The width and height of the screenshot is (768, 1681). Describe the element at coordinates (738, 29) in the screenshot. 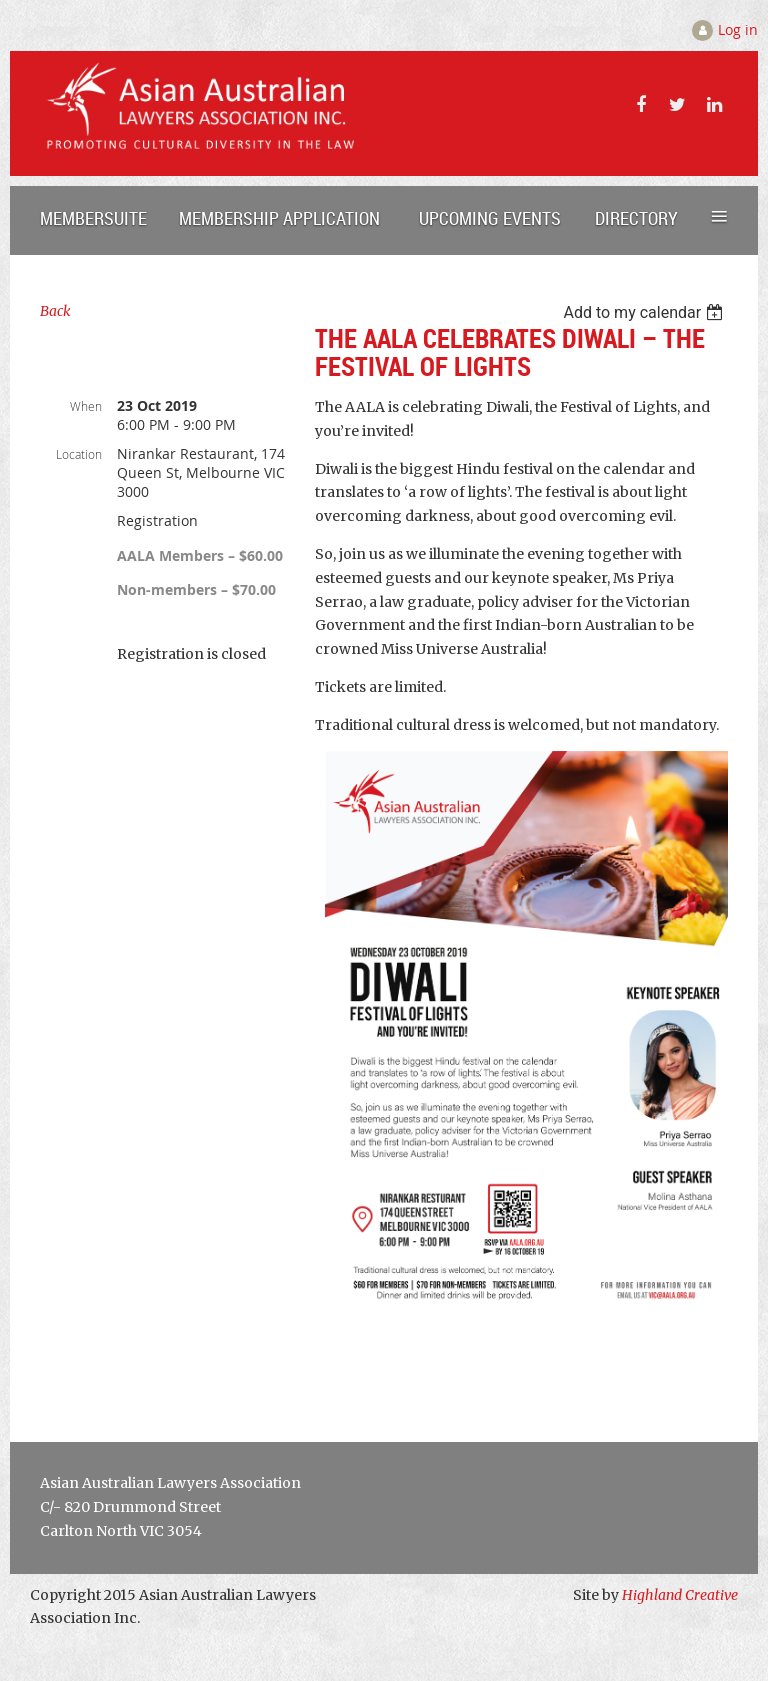

I see `Log in` at that location.